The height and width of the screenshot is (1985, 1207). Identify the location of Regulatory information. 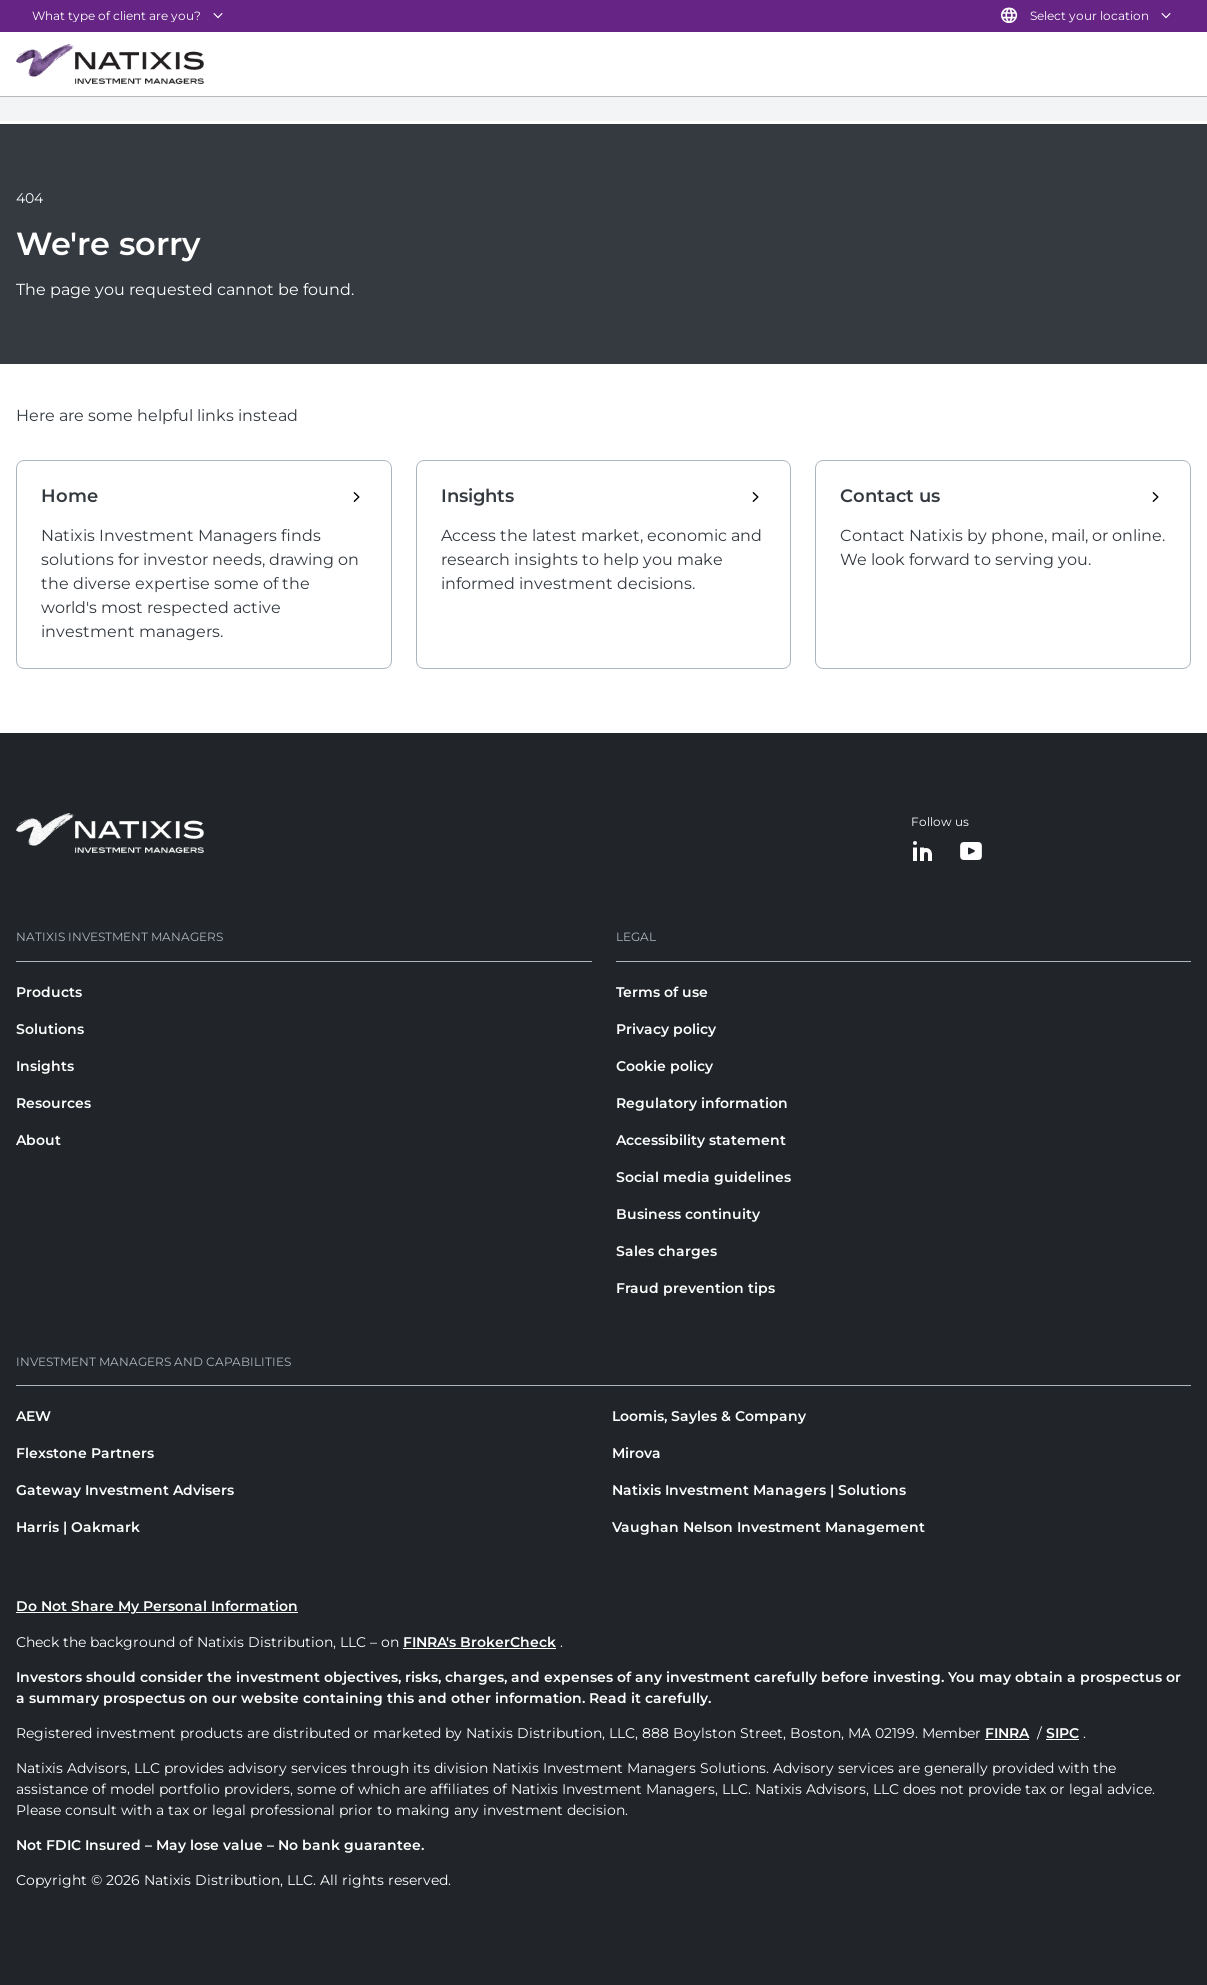
(702, 1103).